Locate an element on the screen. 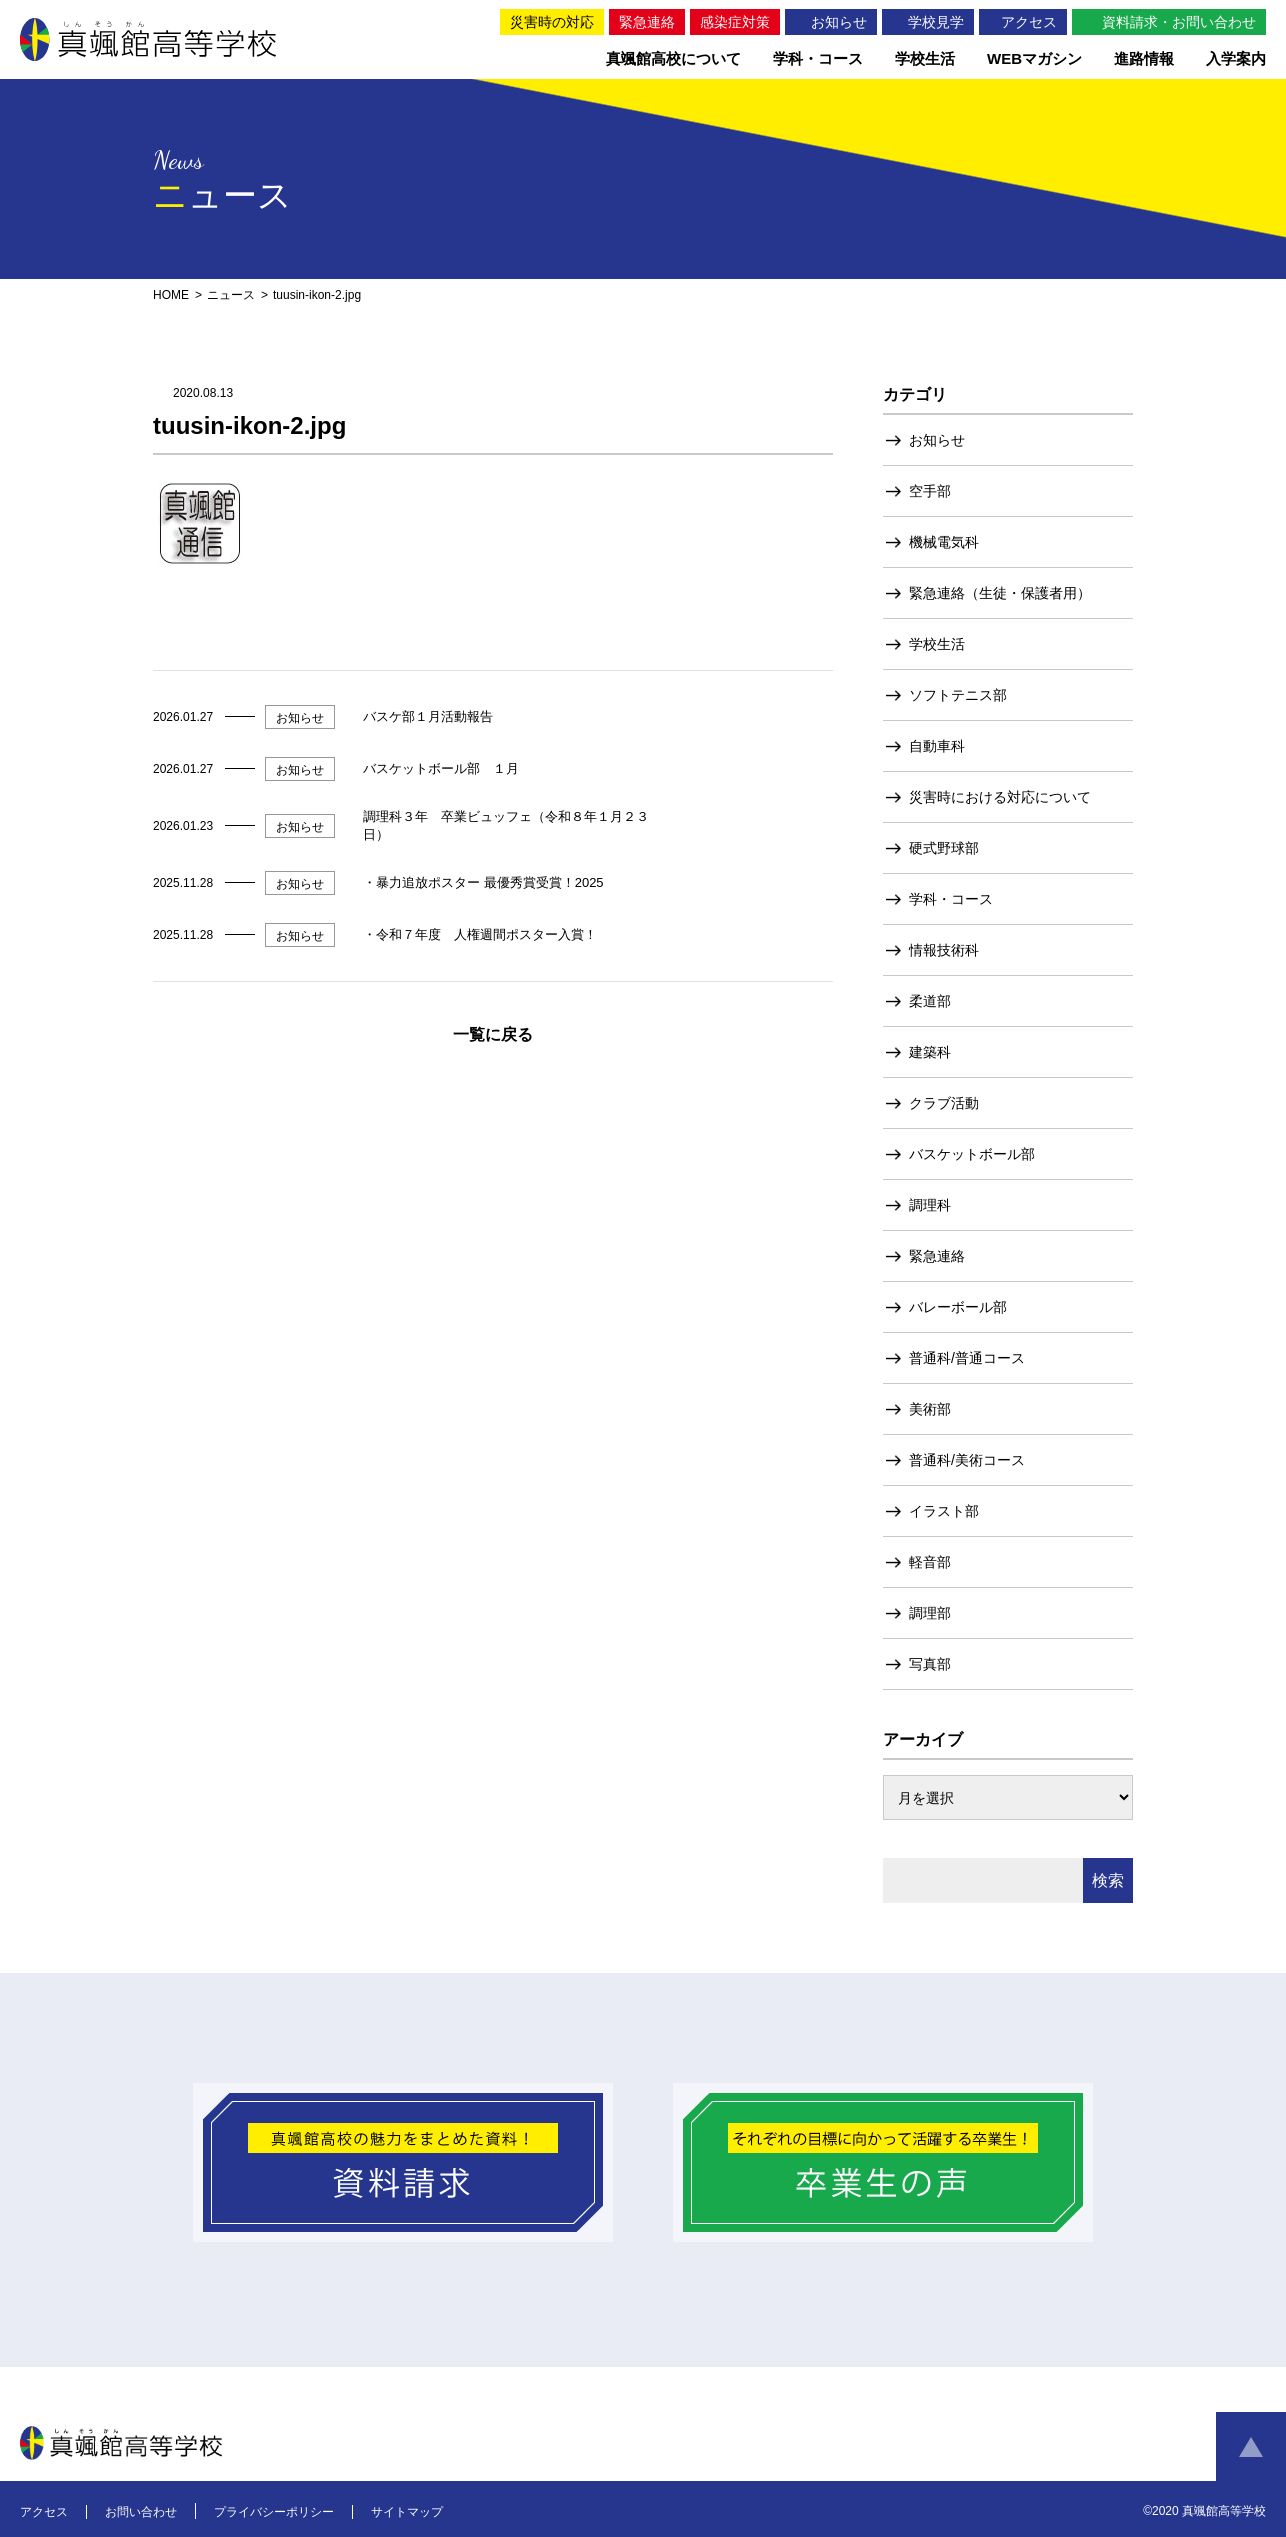 This screenshot has height=2537, width=1286. 調理部 is located at coordinates (930, 1613).